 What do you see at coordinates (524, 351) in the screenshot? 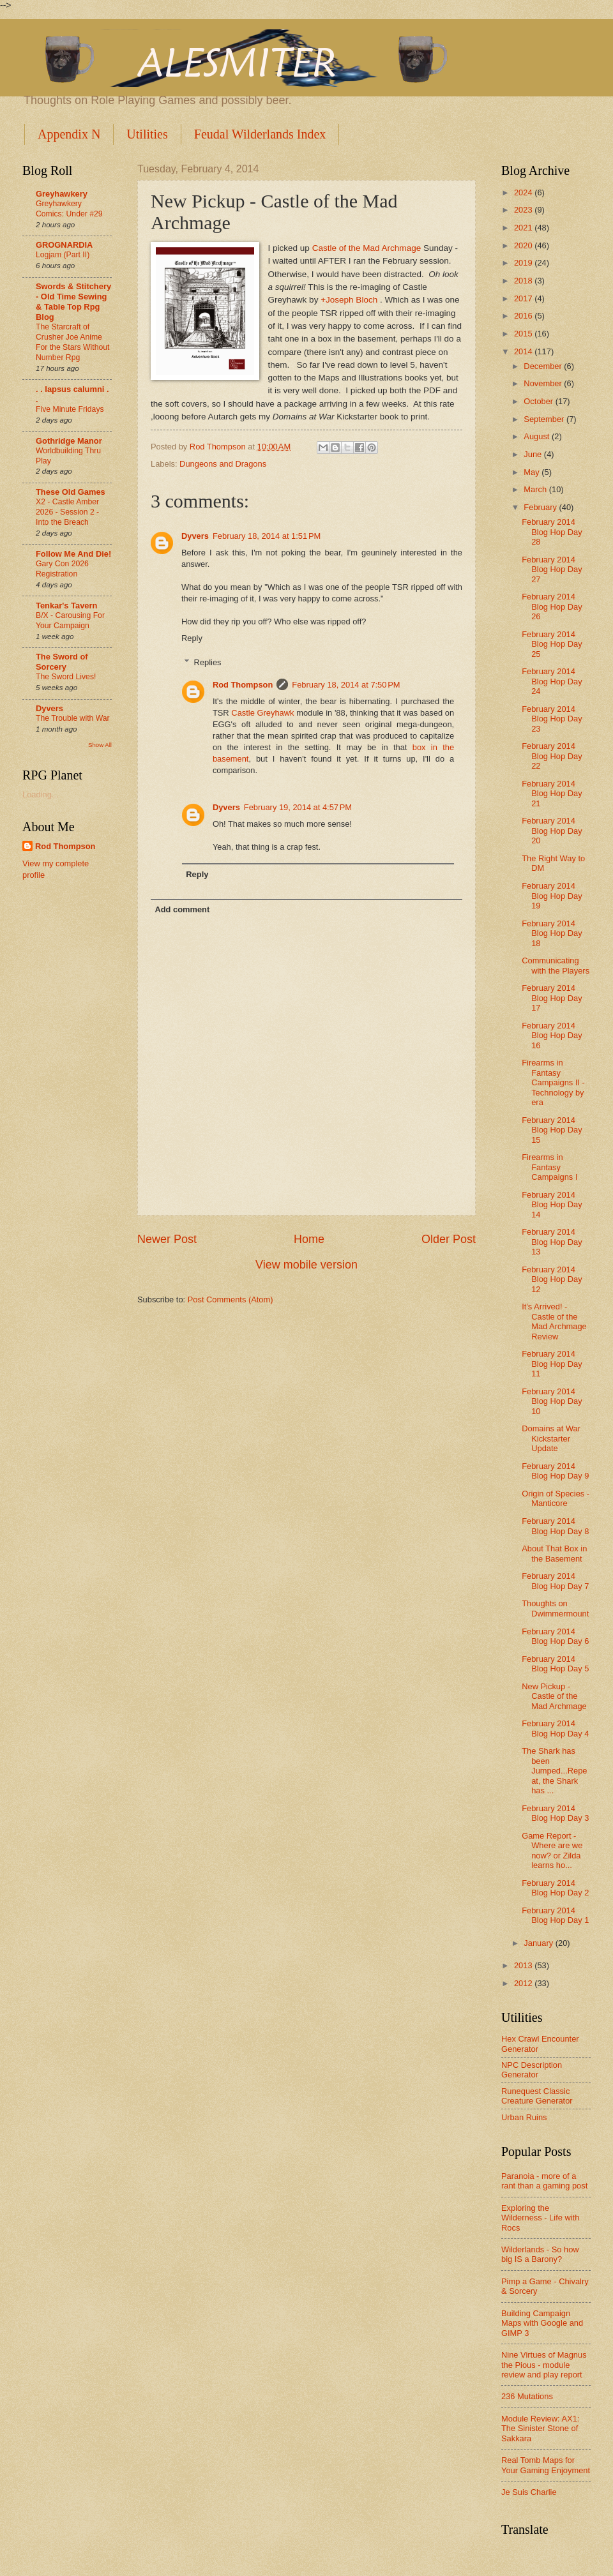
I see `2014` at bounding box center [524, 351].